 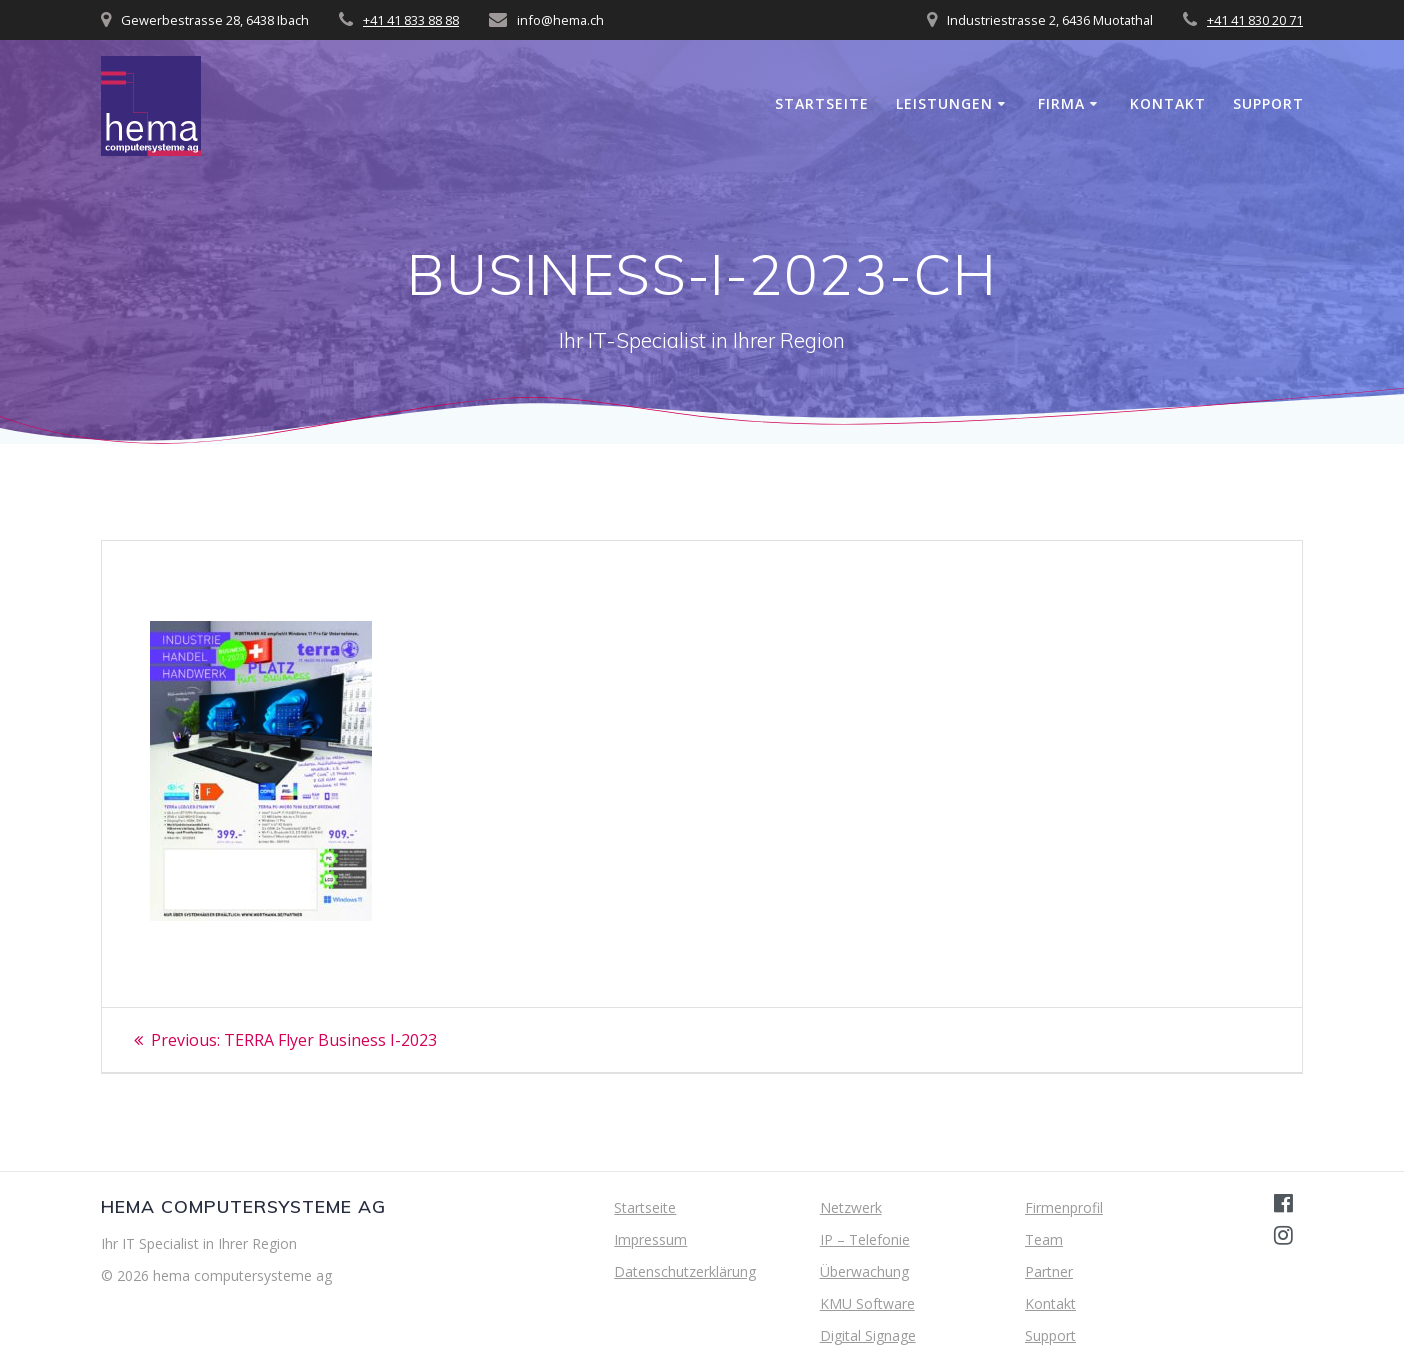 I want to click on Datenschutzerklärung, so click(x=685, y=1271).